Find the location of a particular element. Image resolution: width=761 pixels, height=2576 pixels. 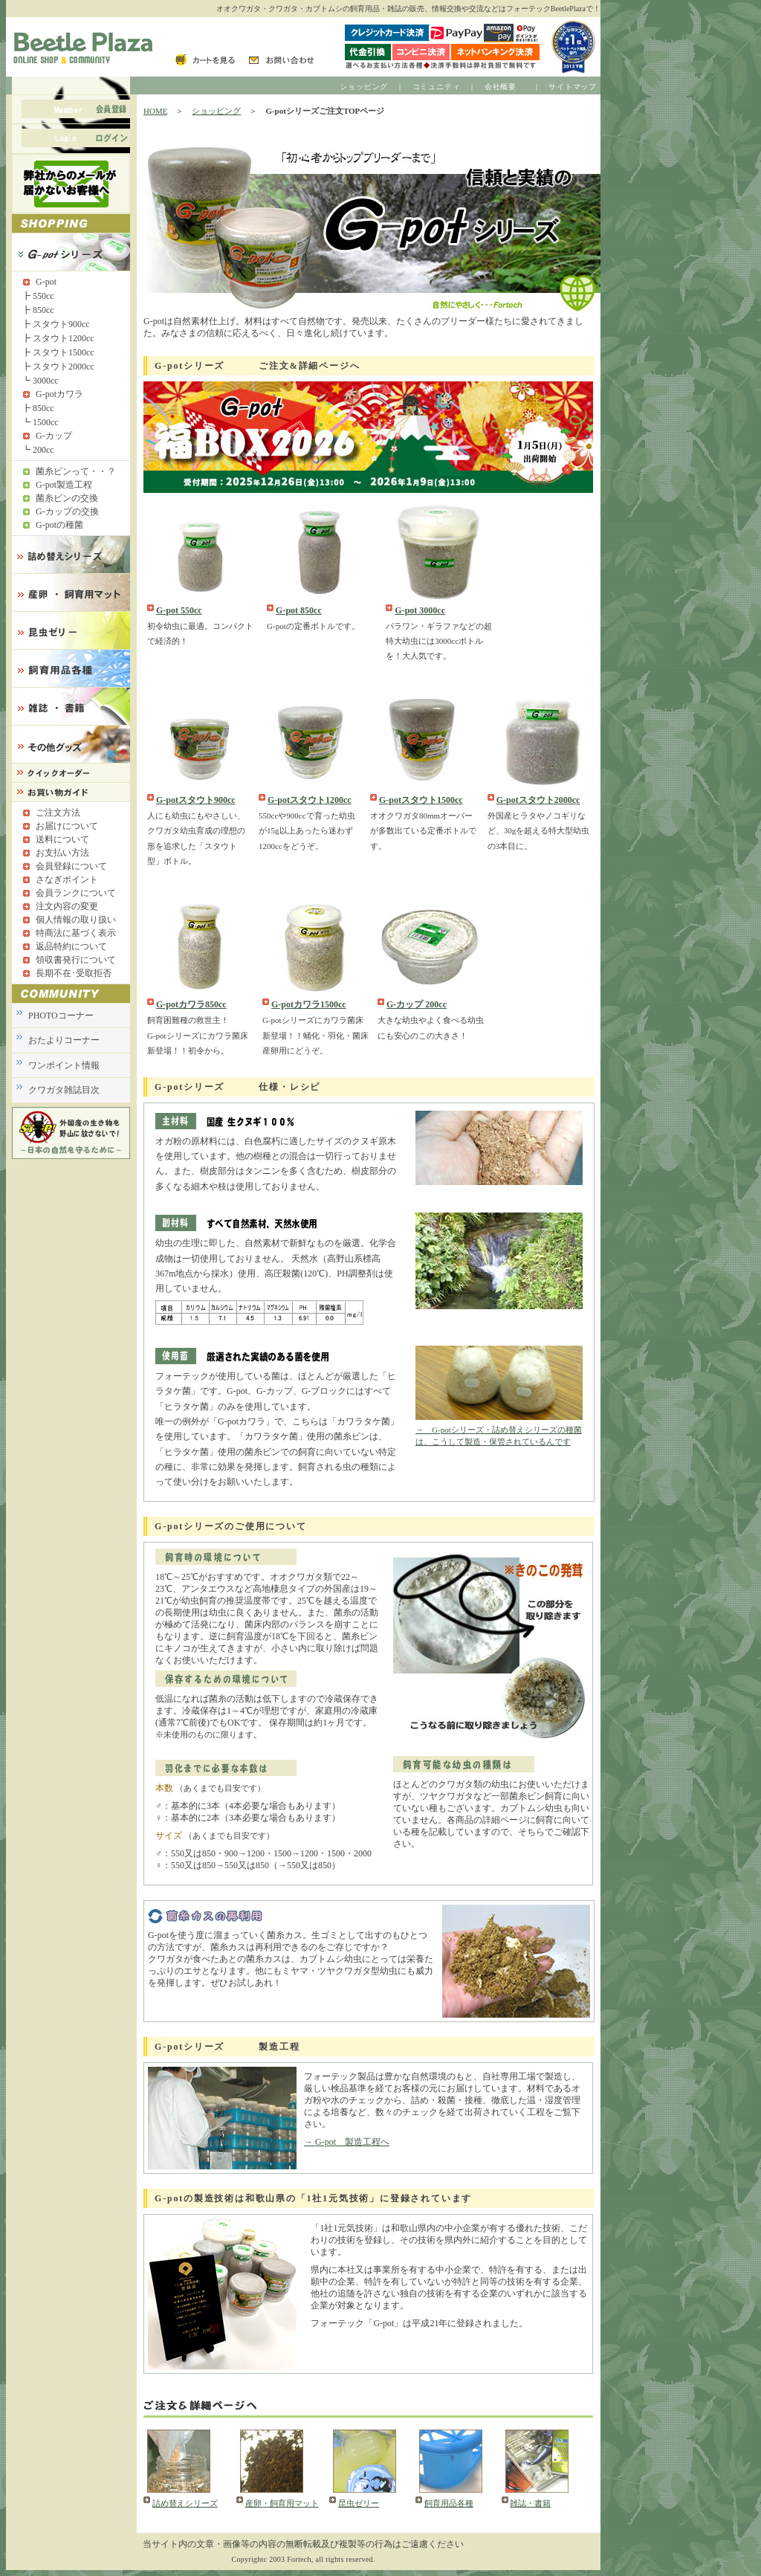

昆虫ゼリー is located at coordinates (358, 2503).